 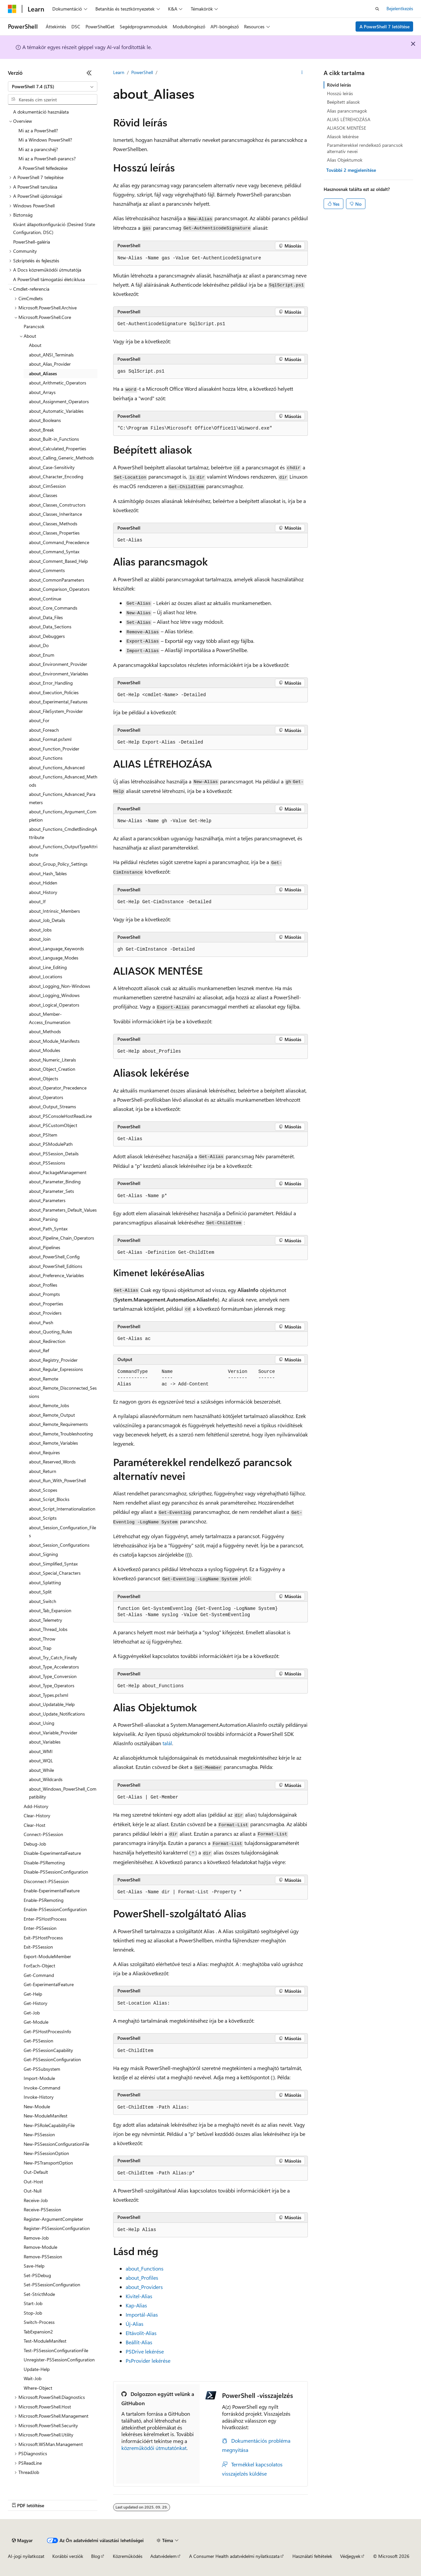 I want to click on about_Operator_Precedence [treeitem], so click(x=58, y=1088).